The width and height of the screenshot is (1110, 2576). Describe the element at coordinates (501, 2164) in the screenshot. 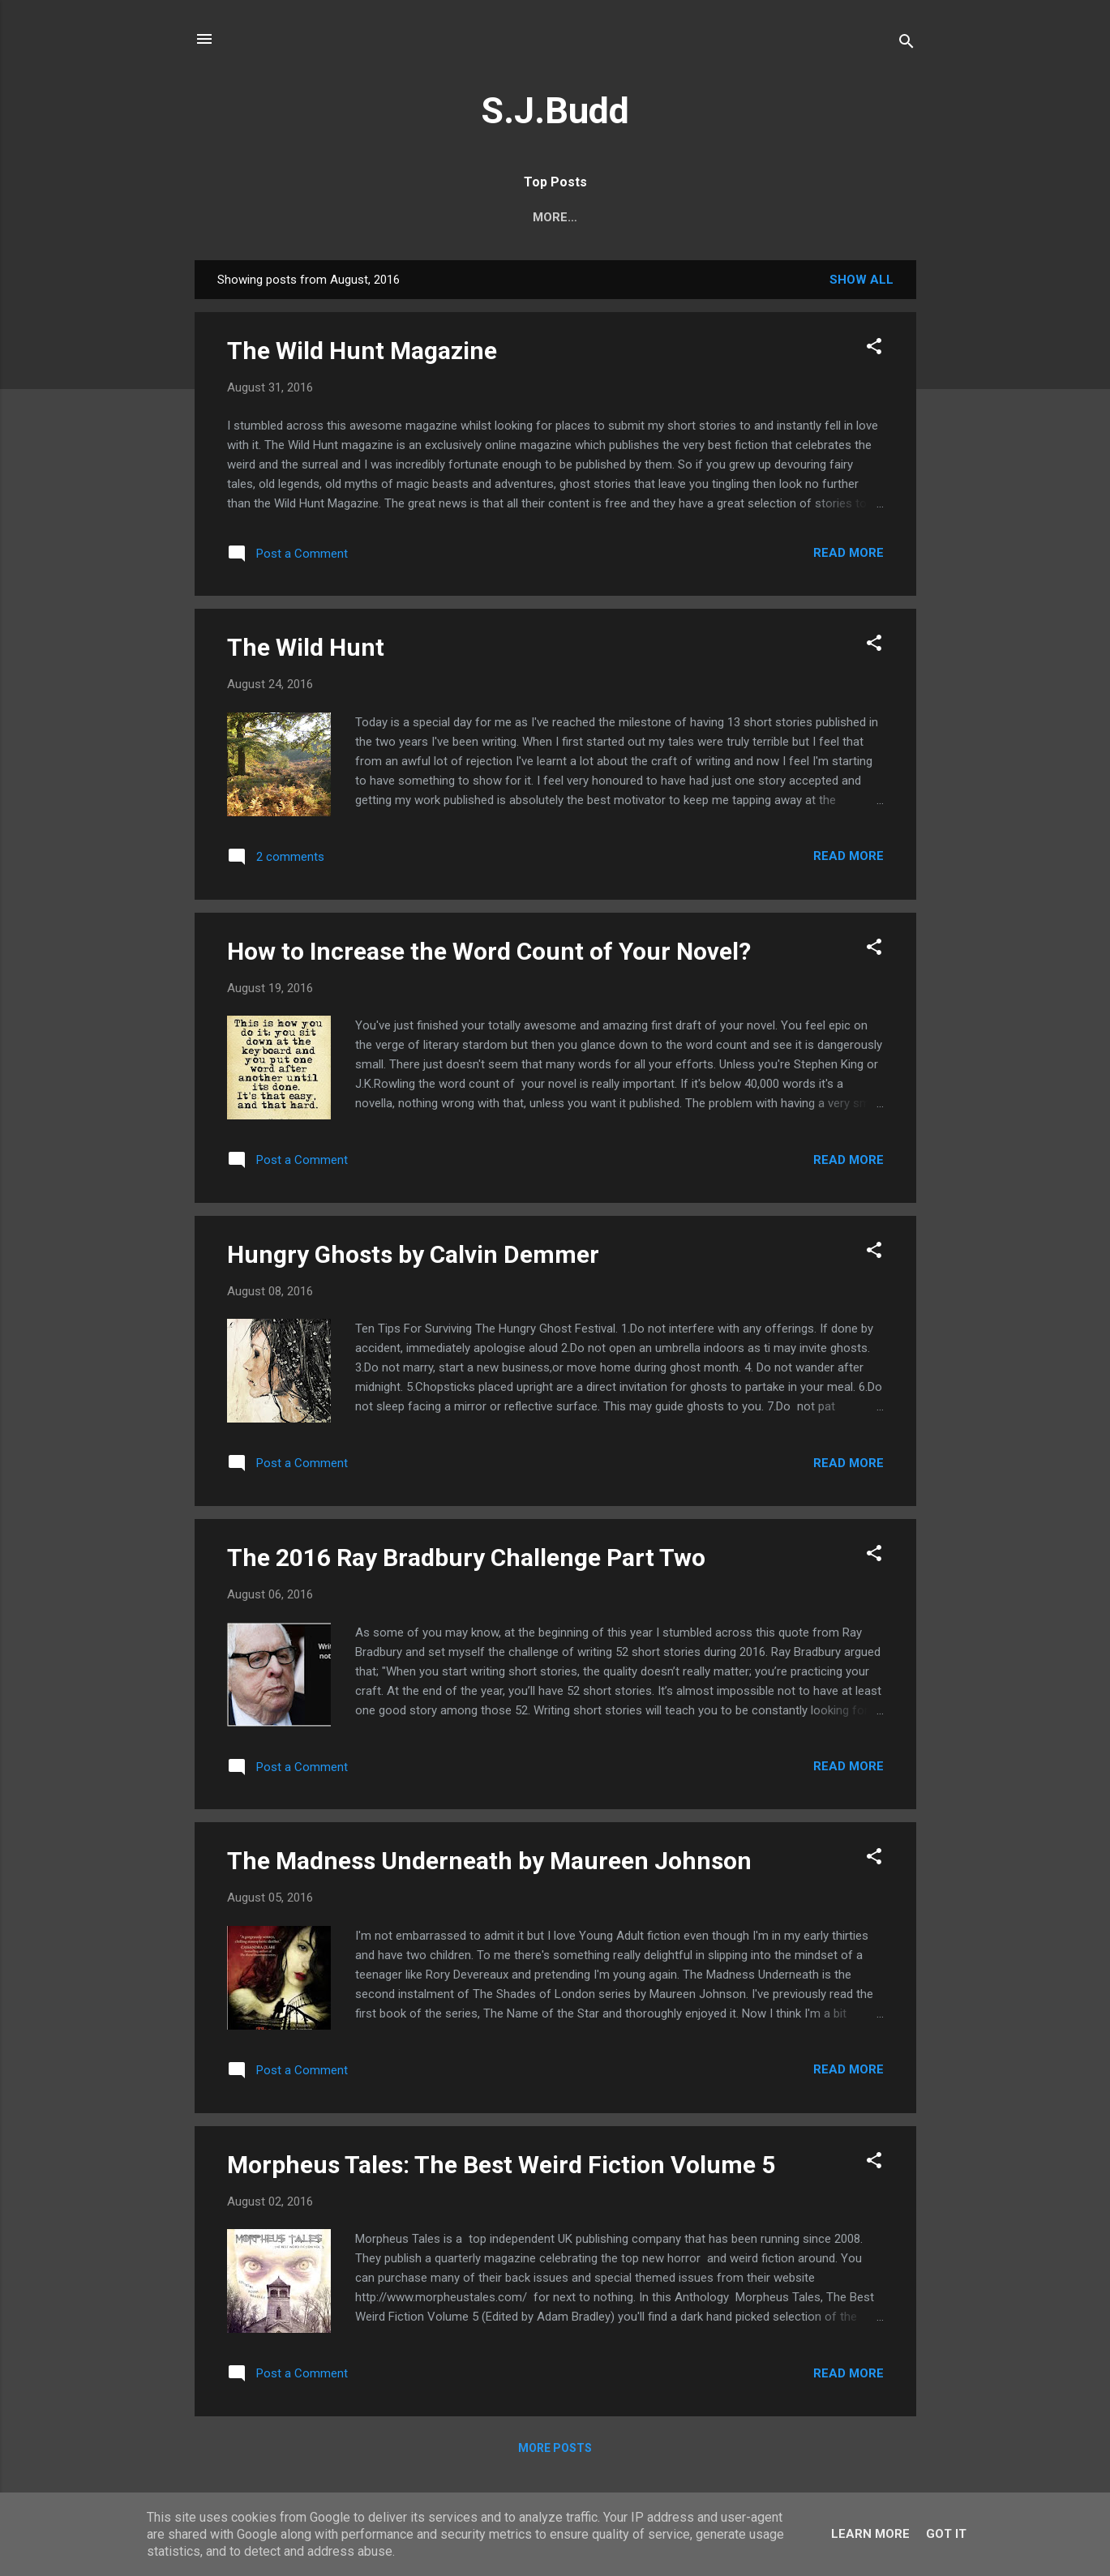

I see `Morpheus Tales: The Best Weird Fiction Volume 5` at that location.